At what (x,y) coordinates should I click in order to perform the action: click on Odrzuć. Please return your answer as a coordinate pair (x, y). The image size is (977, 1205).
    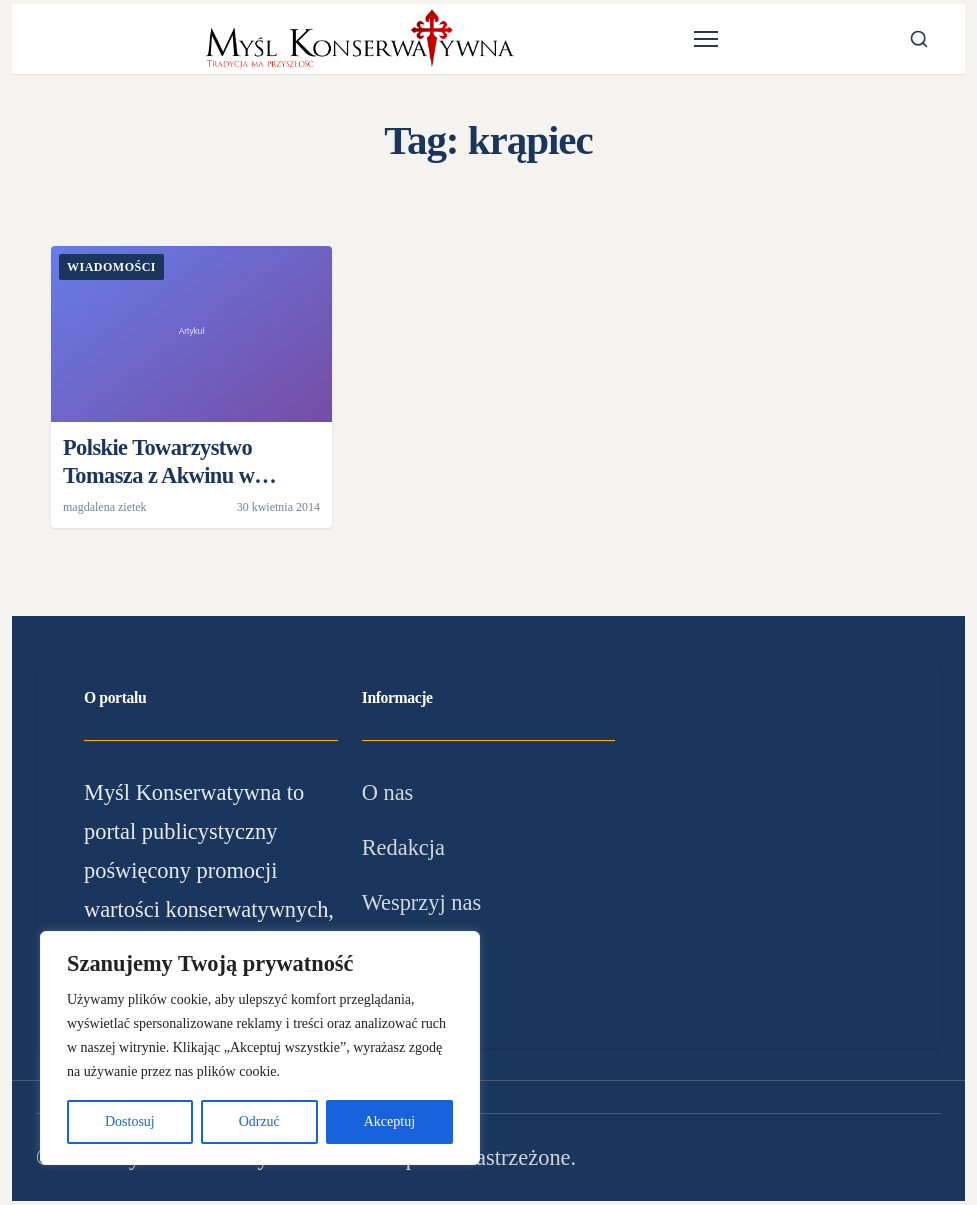
    Looking at the image, I should click on (259, 1121).